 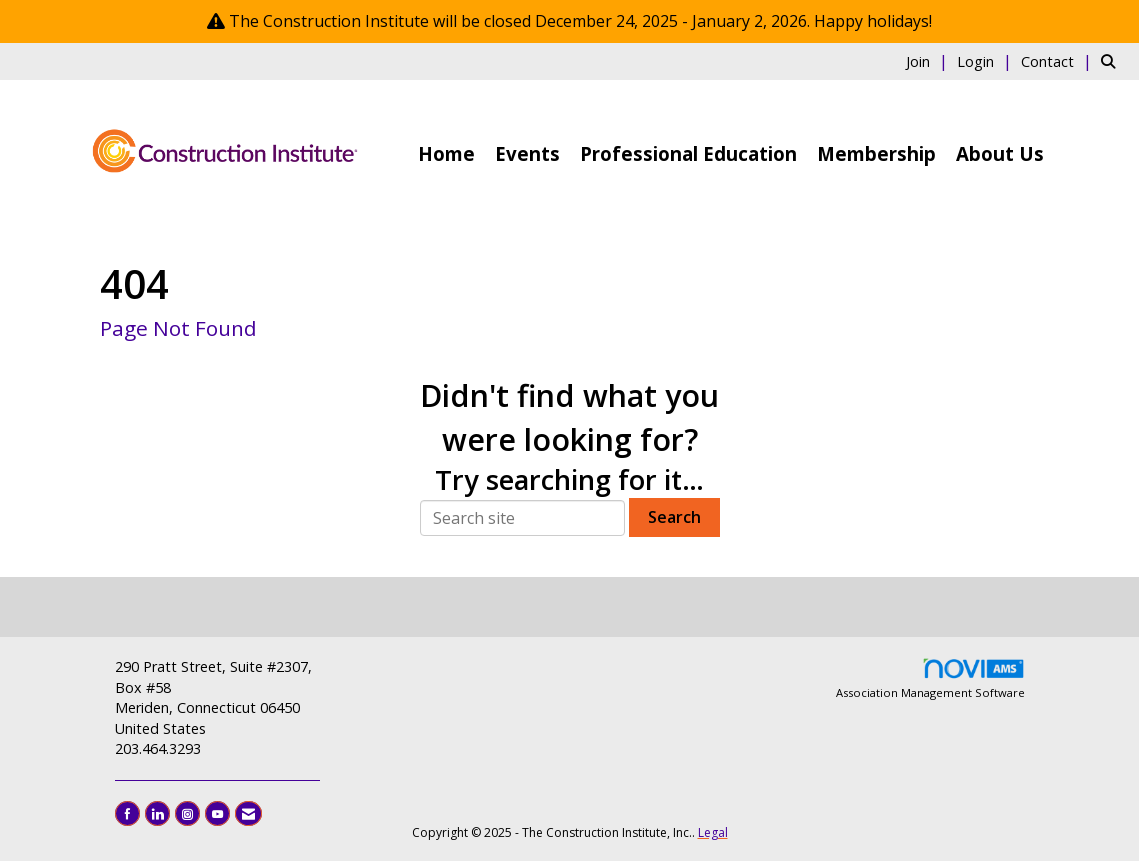 I want to click on [Search Site], so click(x=1112, y=61).